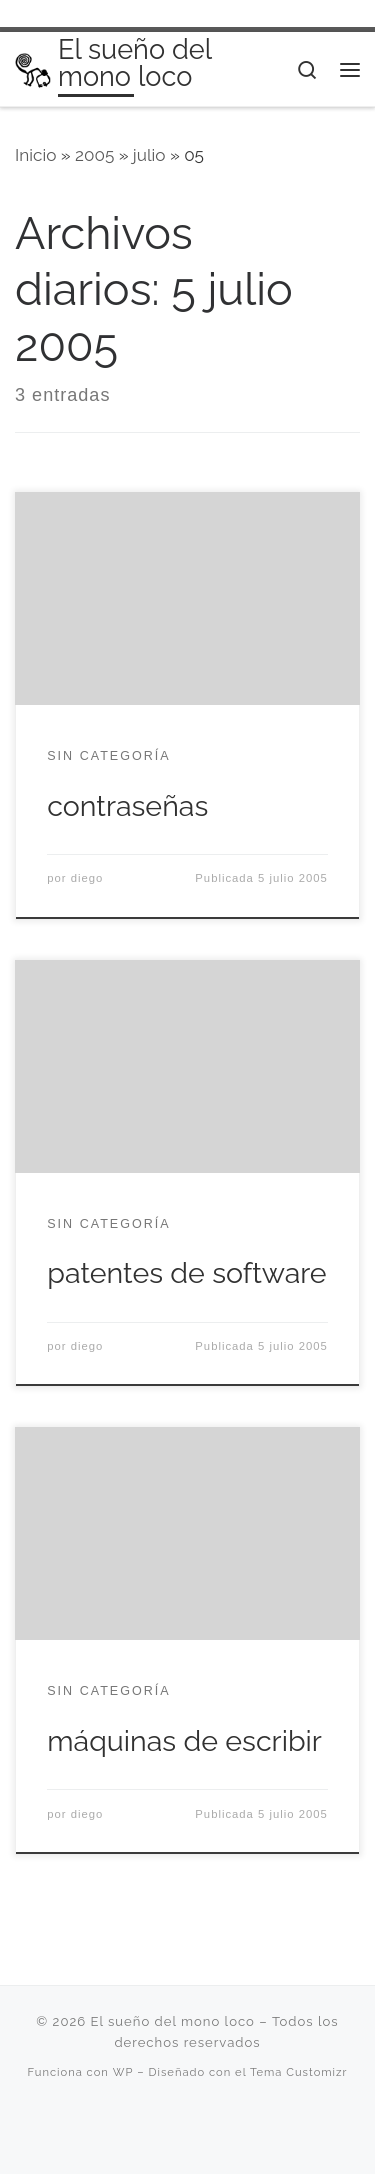 The height and width of the screenshot is (2174, 375). Describe the element at coordinates (127, 806) in the screenshot. I see `contraseñas` at that location.